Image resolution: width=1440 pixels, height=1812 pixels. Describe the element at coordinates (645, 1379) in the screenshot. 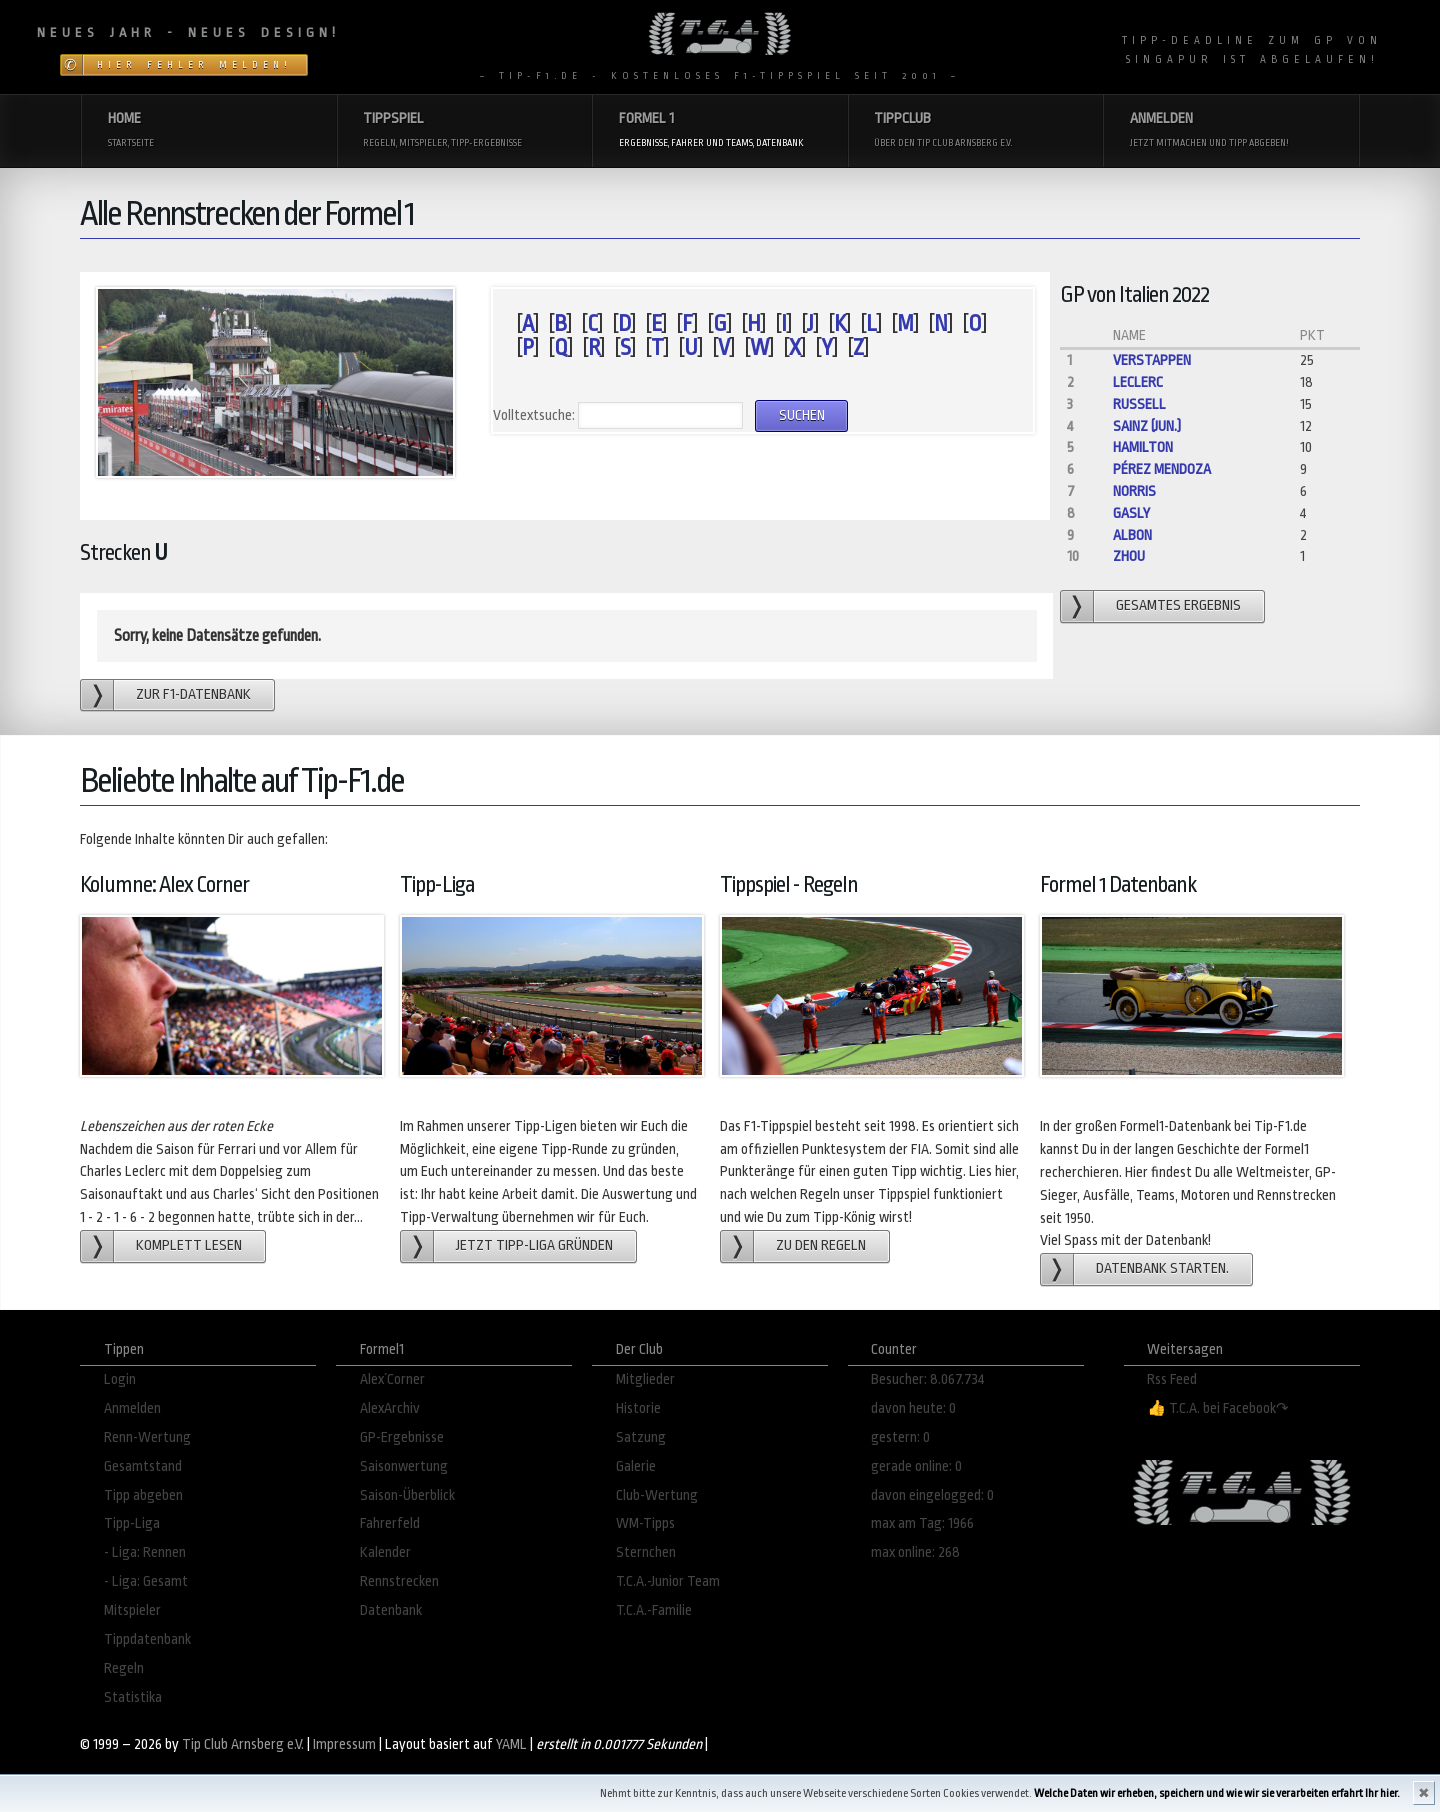

I see `Mitglieder` at that location.